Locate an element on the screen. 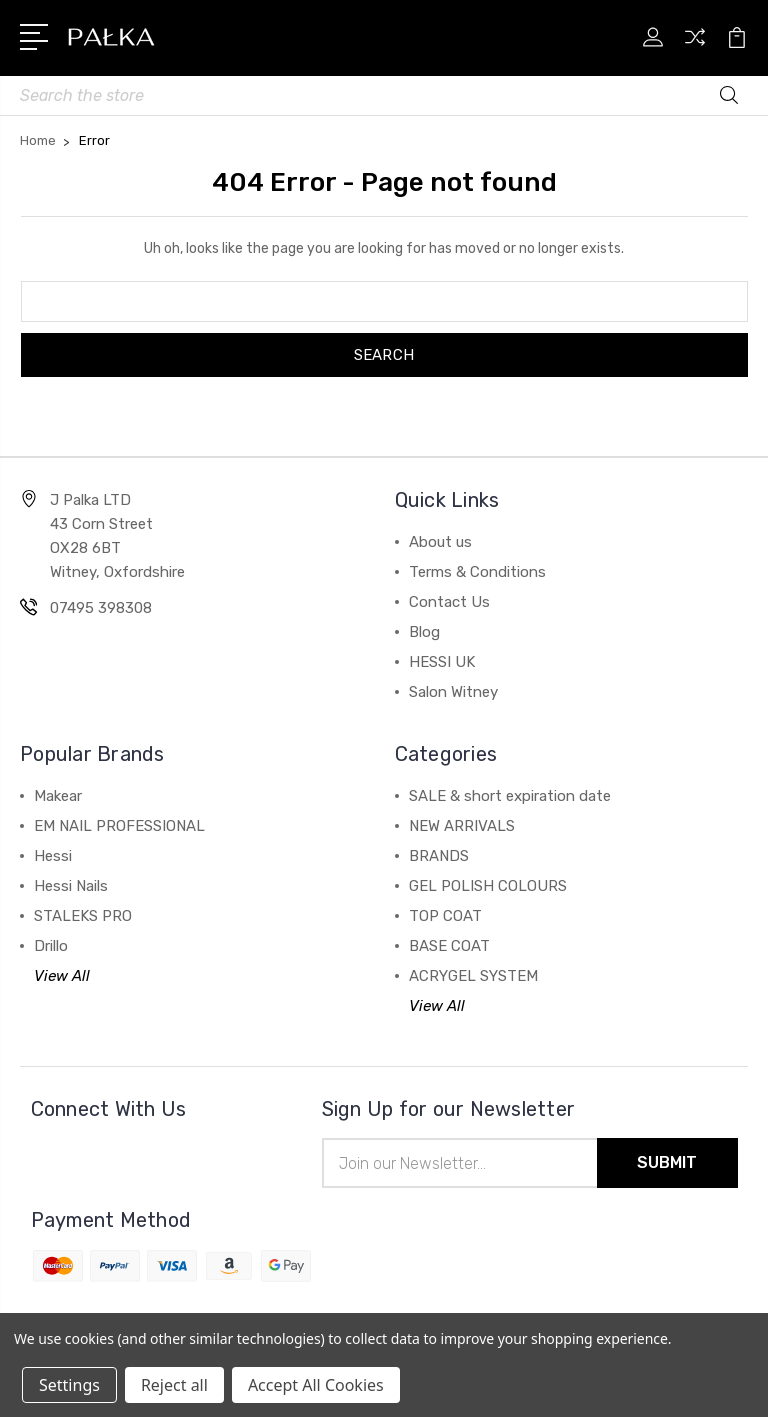 Image resolution: width=768 pixels, height=1417 pixels. TOP COAT is located at coordinates (445, 916).